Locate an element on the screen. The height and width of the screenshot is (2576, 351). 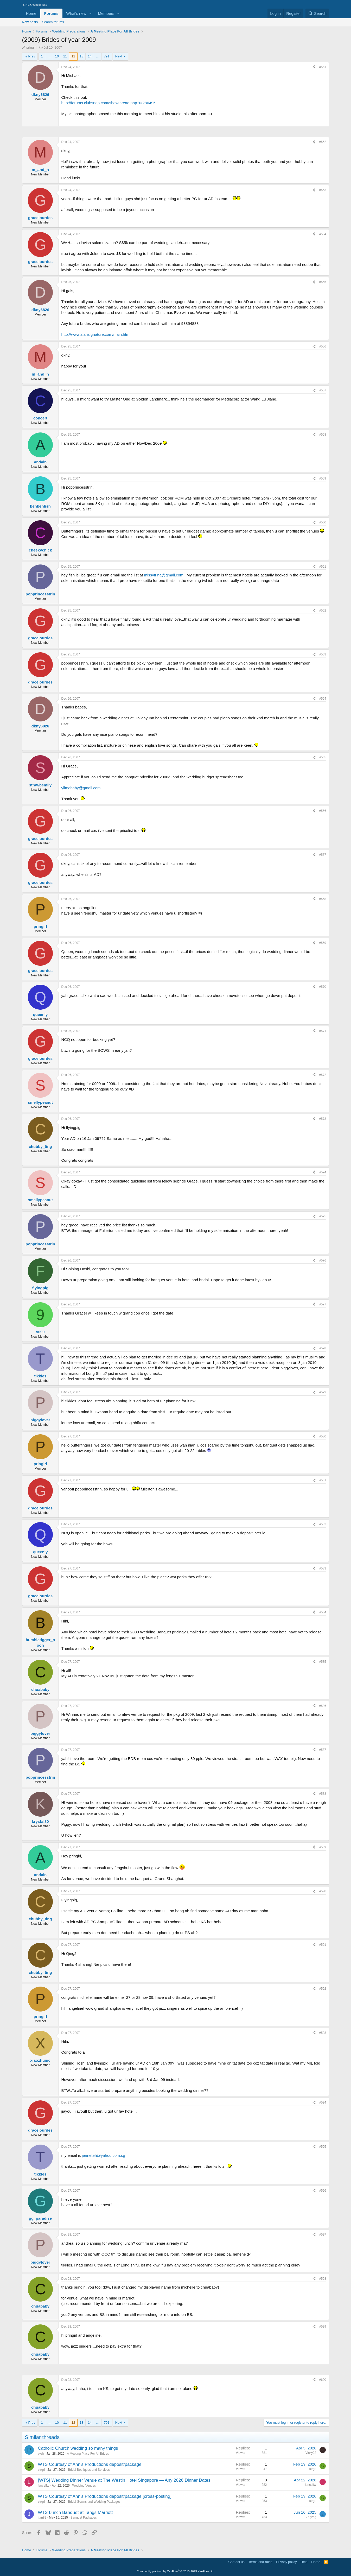
#562 is located at coordinates (322, 610).